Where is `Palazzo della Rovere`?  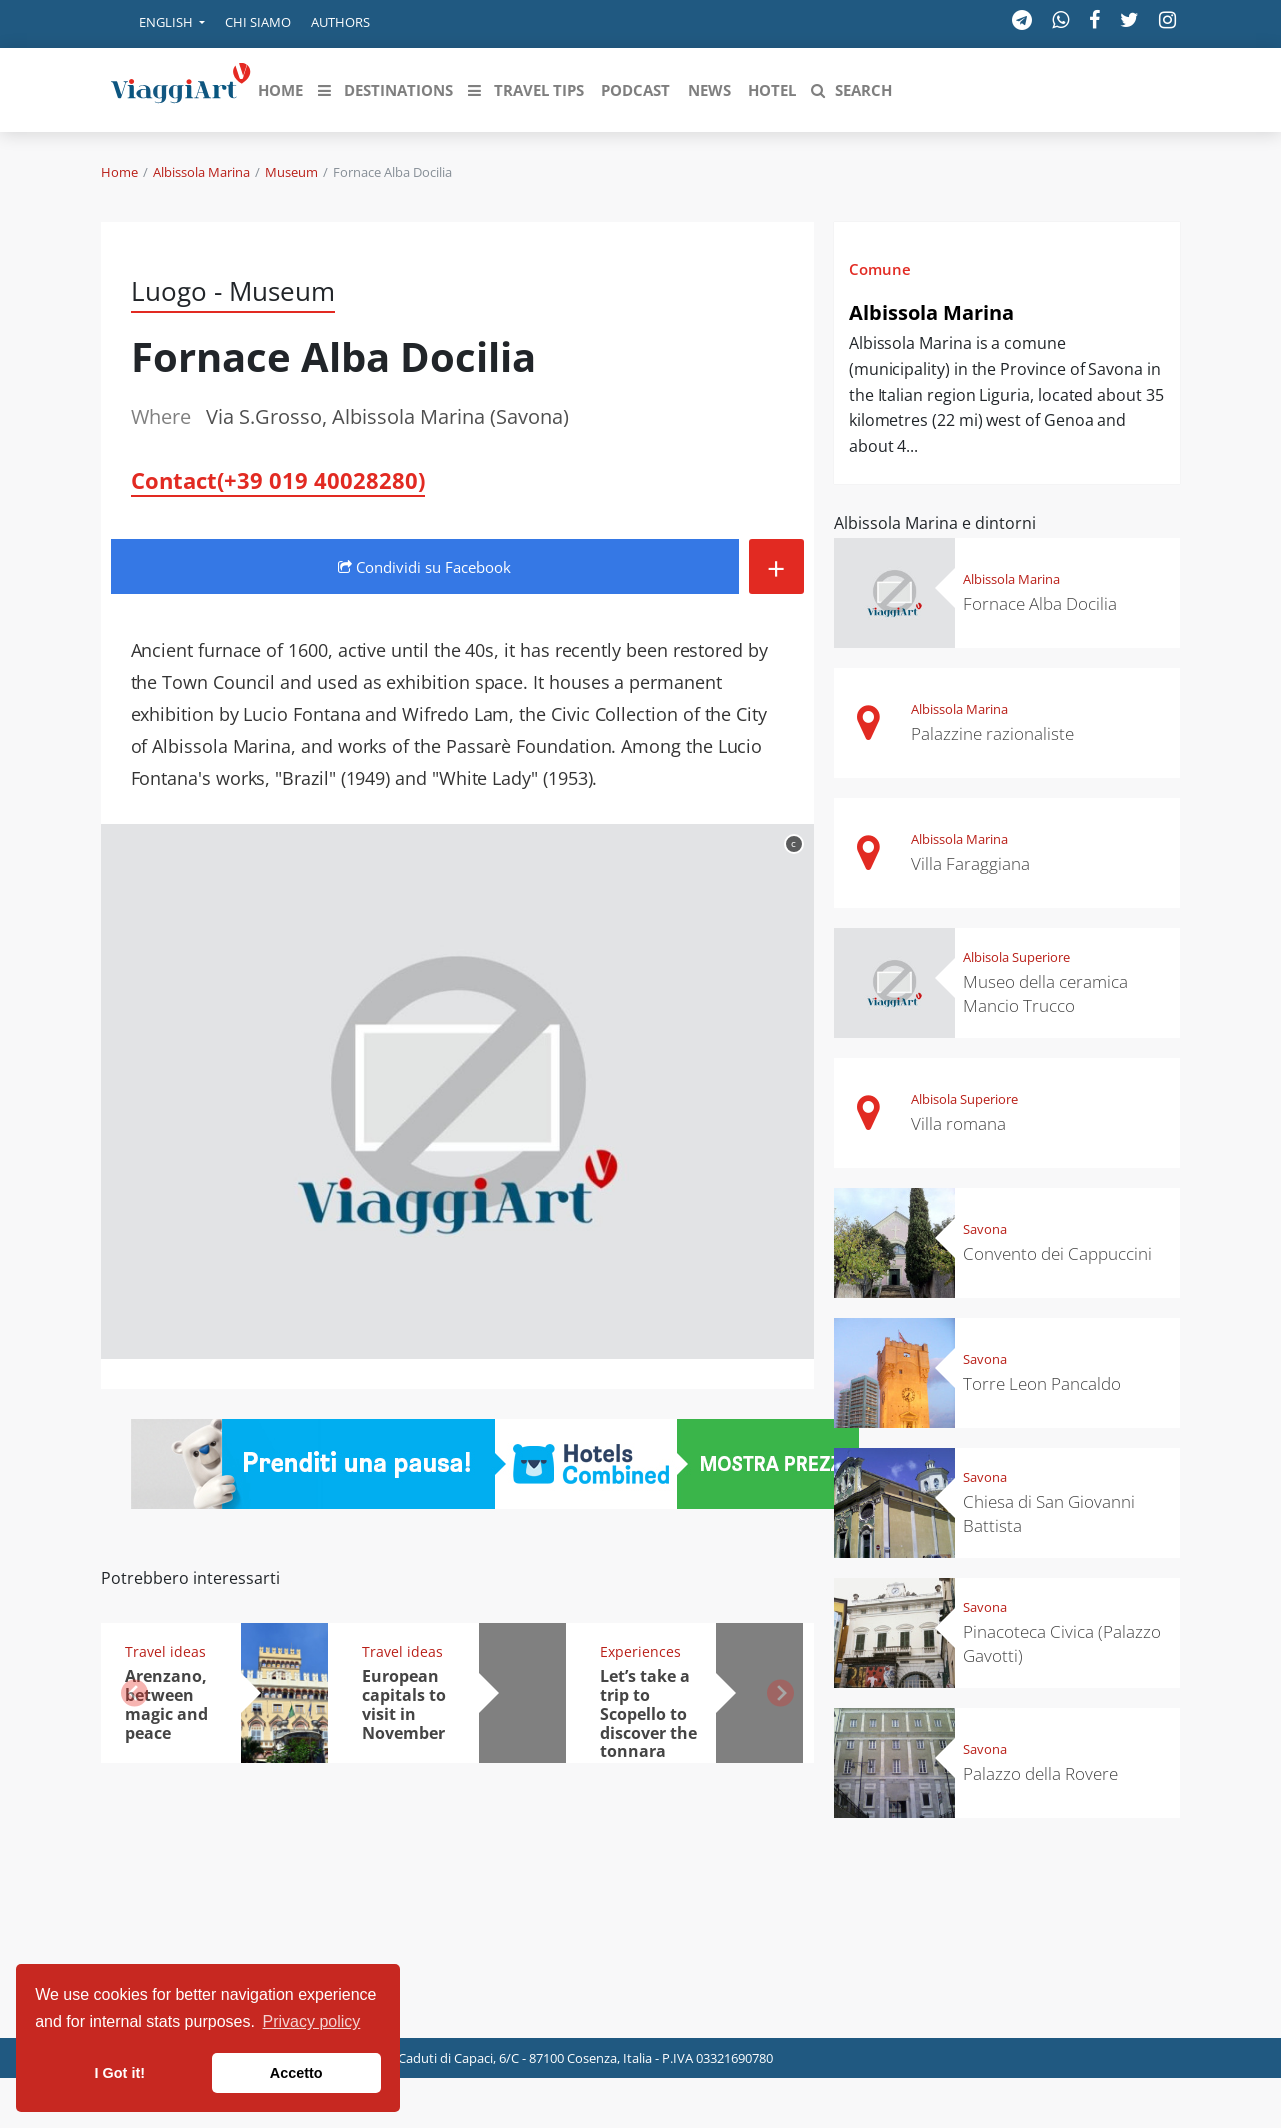 Palazzo della Rovere is located at coordinates (1040, 1773).